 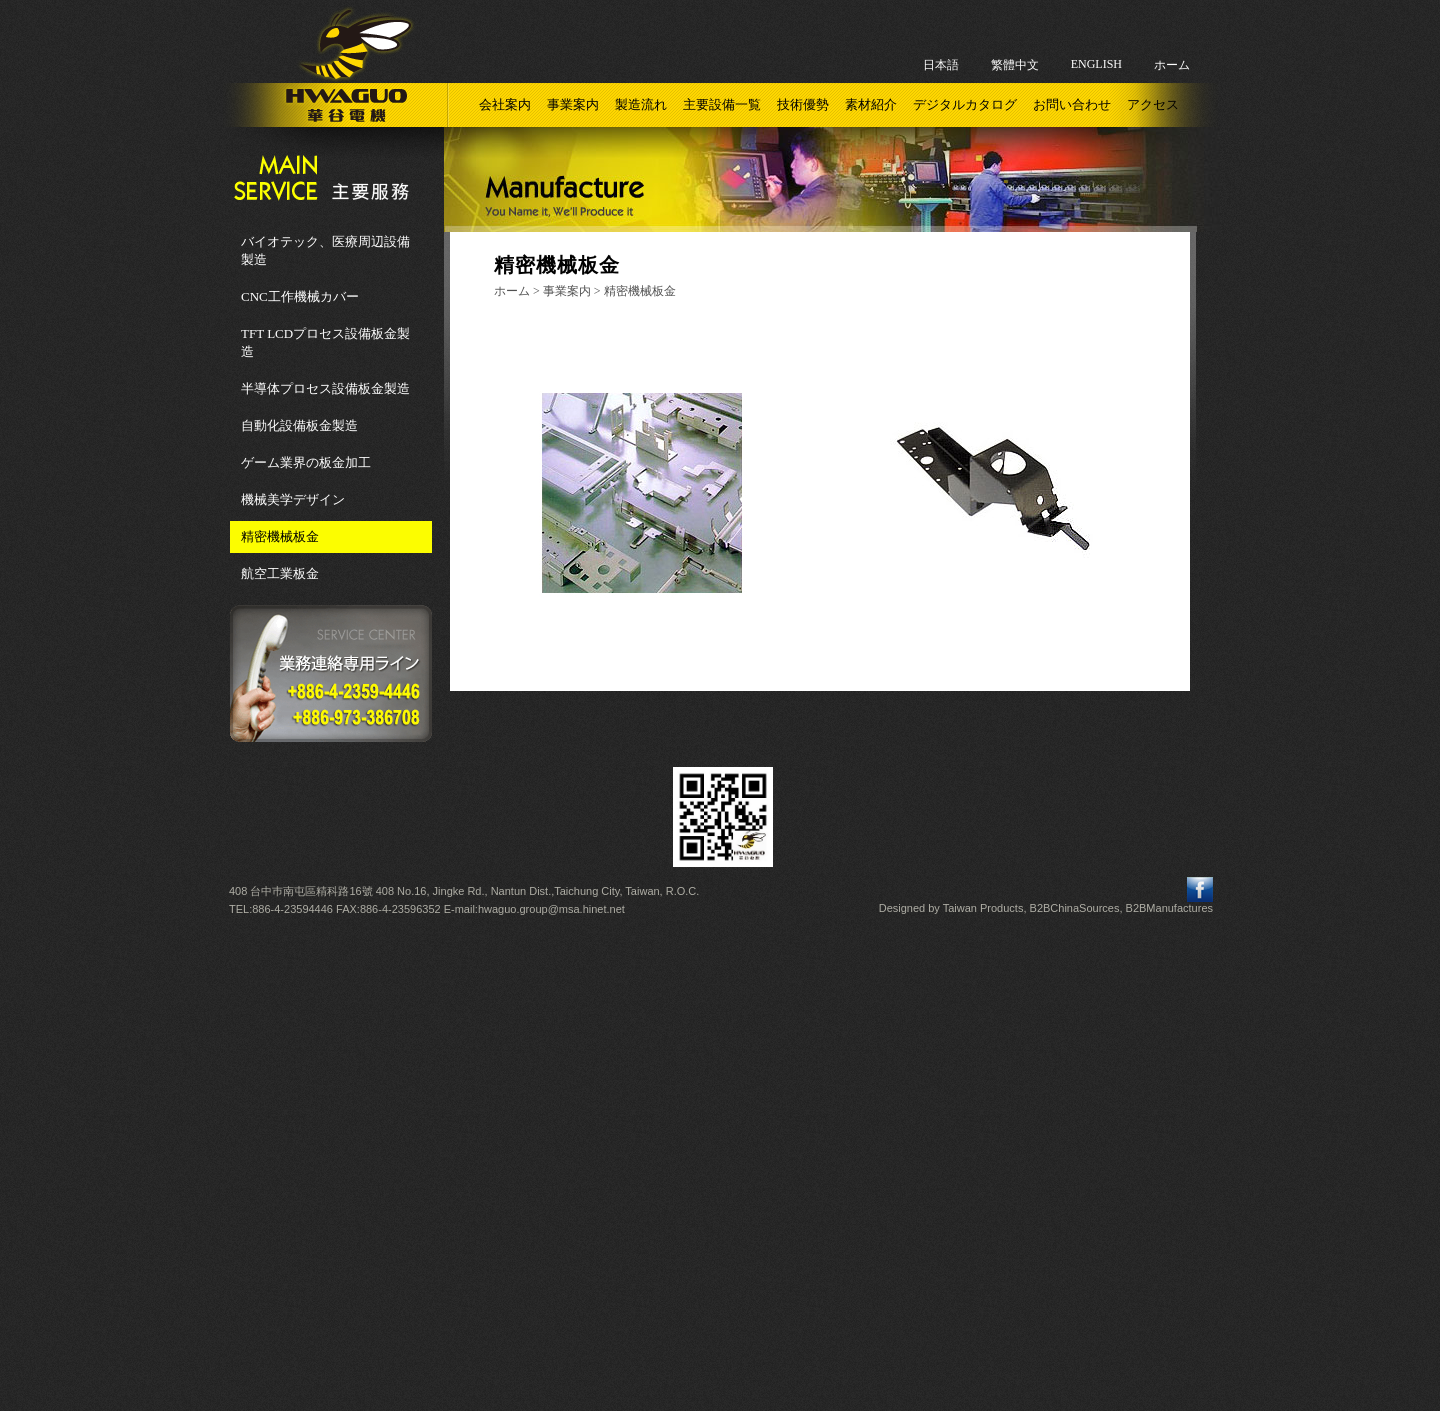 I want to click on View the official website, so click(x=764, y=1102).